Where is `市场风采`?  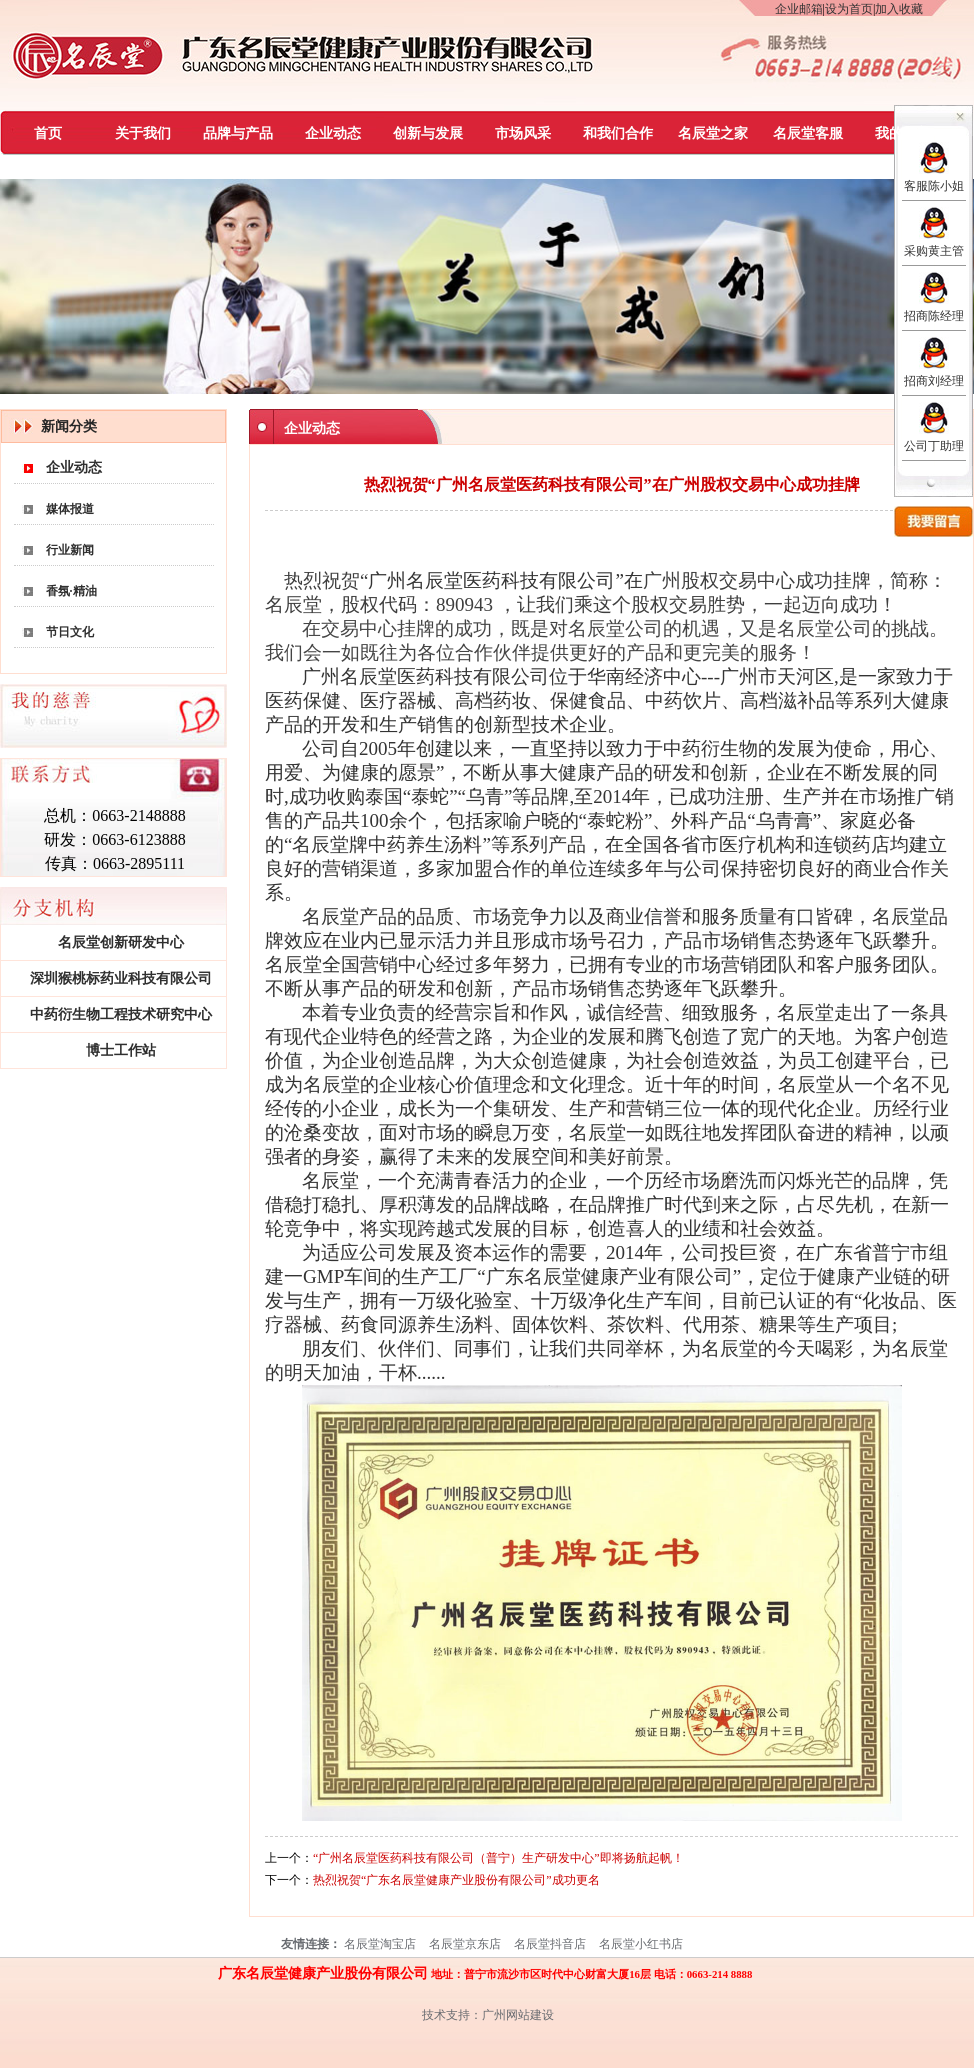
市场风采 is located at coordinates (523, 133).